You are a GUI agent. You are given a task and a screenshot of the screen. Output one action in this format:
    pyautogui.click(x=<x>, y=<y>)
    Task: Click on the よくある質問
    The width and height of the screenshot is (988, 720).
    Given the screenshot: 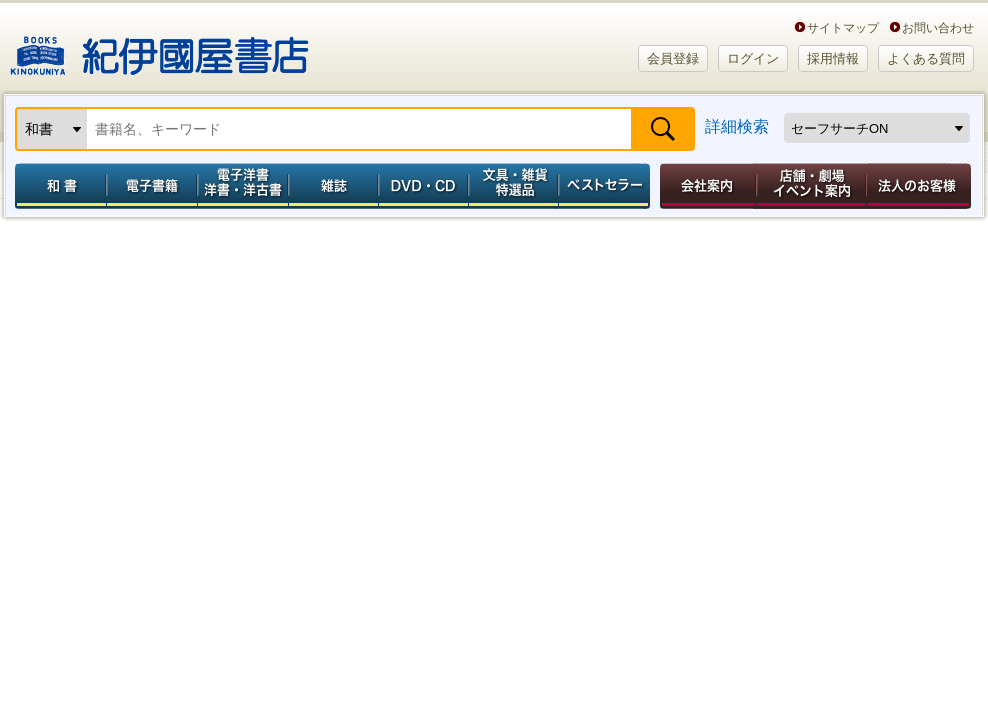 What is the action you would take?
    pyautogui.click(x=926, y=58)
    